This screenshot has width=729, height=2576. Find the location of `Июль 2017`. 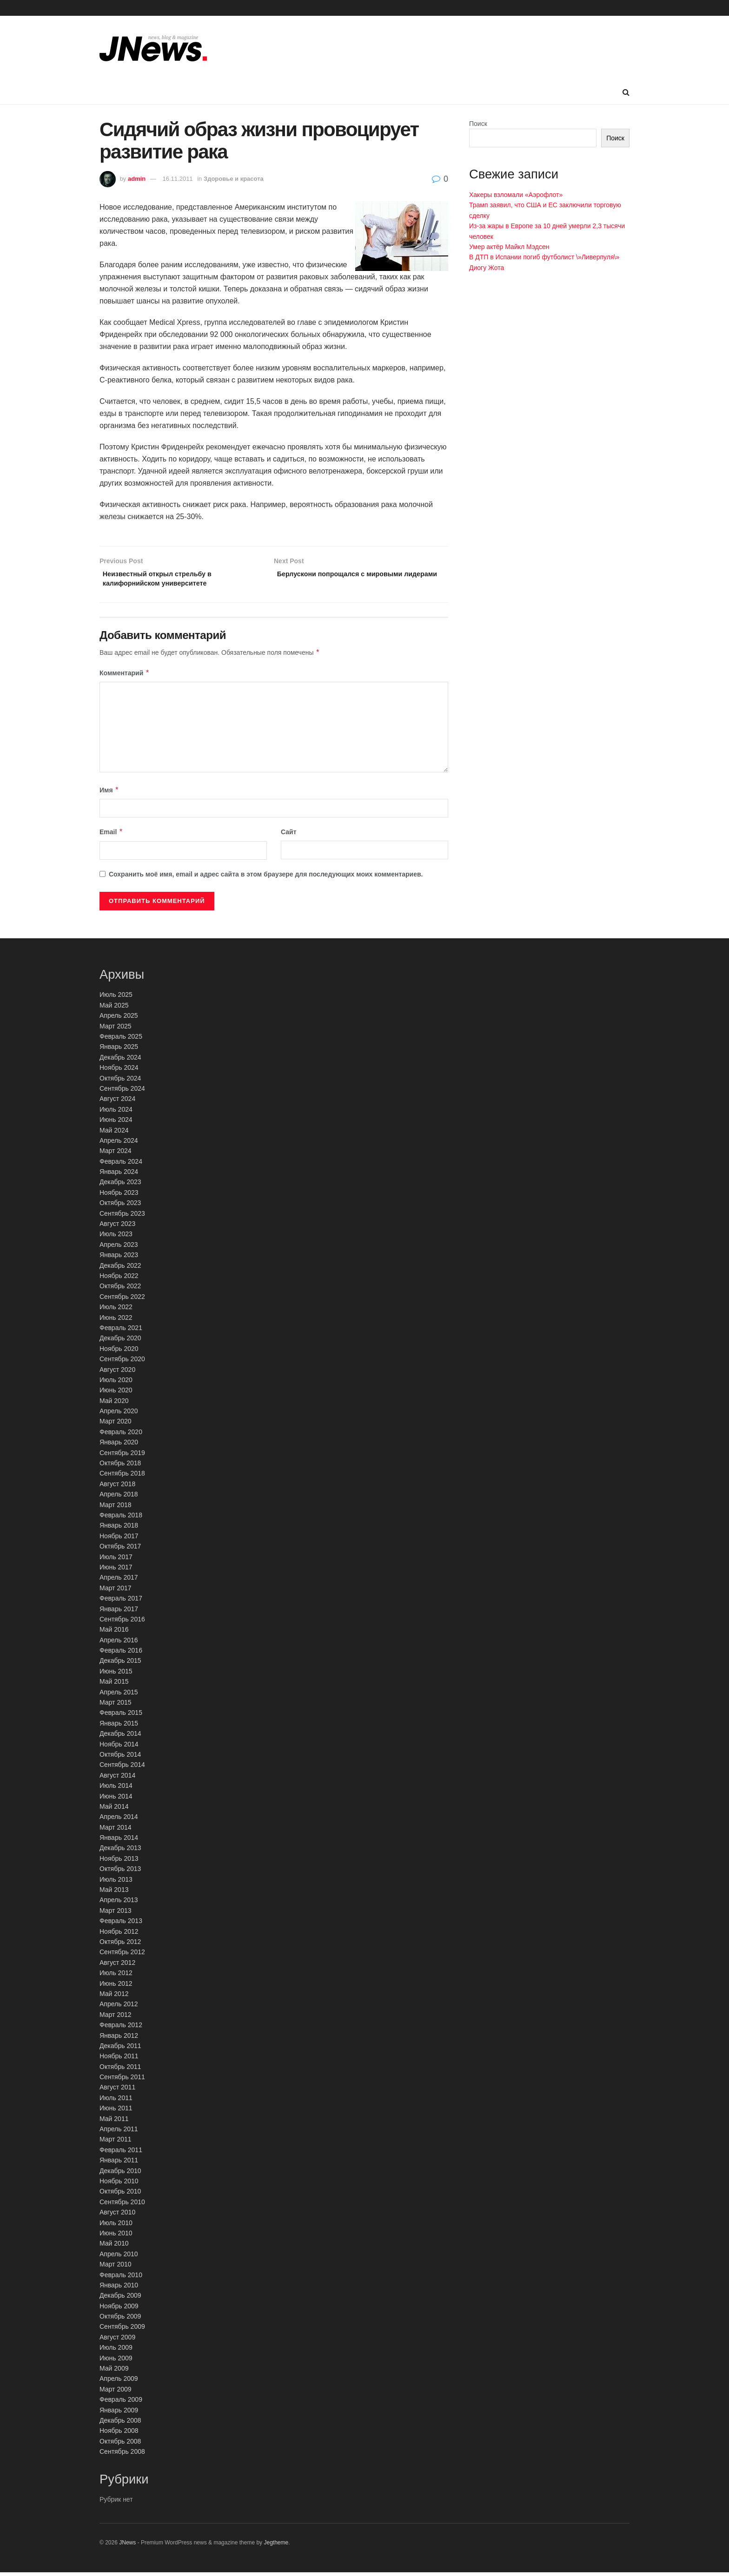

Июль 2017 is located at coordinates (116, 1560).